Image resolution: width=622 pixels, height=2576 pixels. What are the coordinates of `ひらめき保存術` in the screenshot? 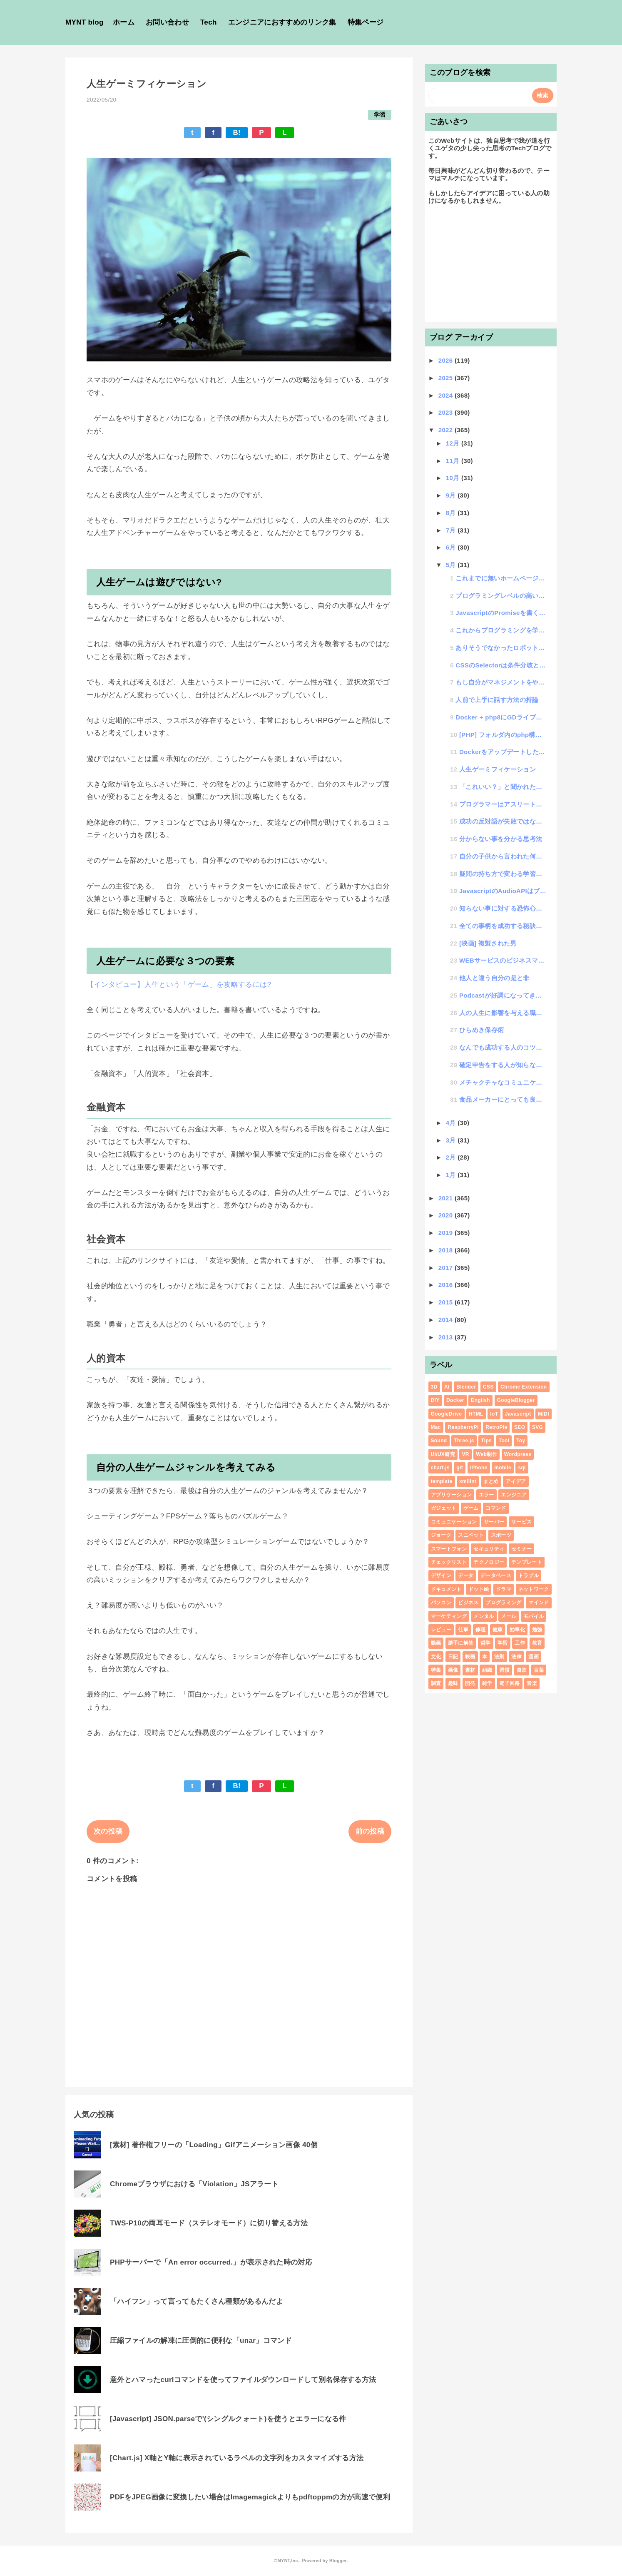 It's located at (481, 1029).